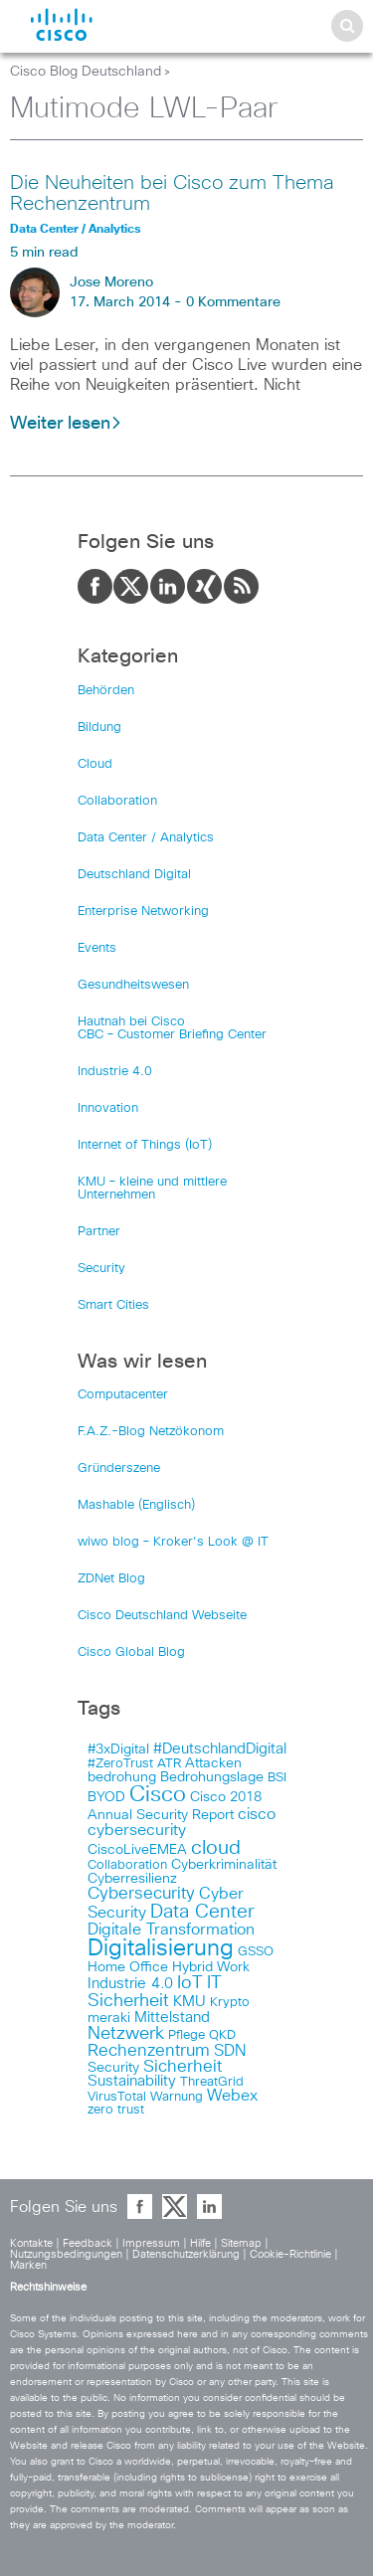  What do you see at coordinates (132, 1879) in the screenshot?
I see `Cyberresilienz [Cyberresilienz (105 items)]` at bounding box center [132, 1879].